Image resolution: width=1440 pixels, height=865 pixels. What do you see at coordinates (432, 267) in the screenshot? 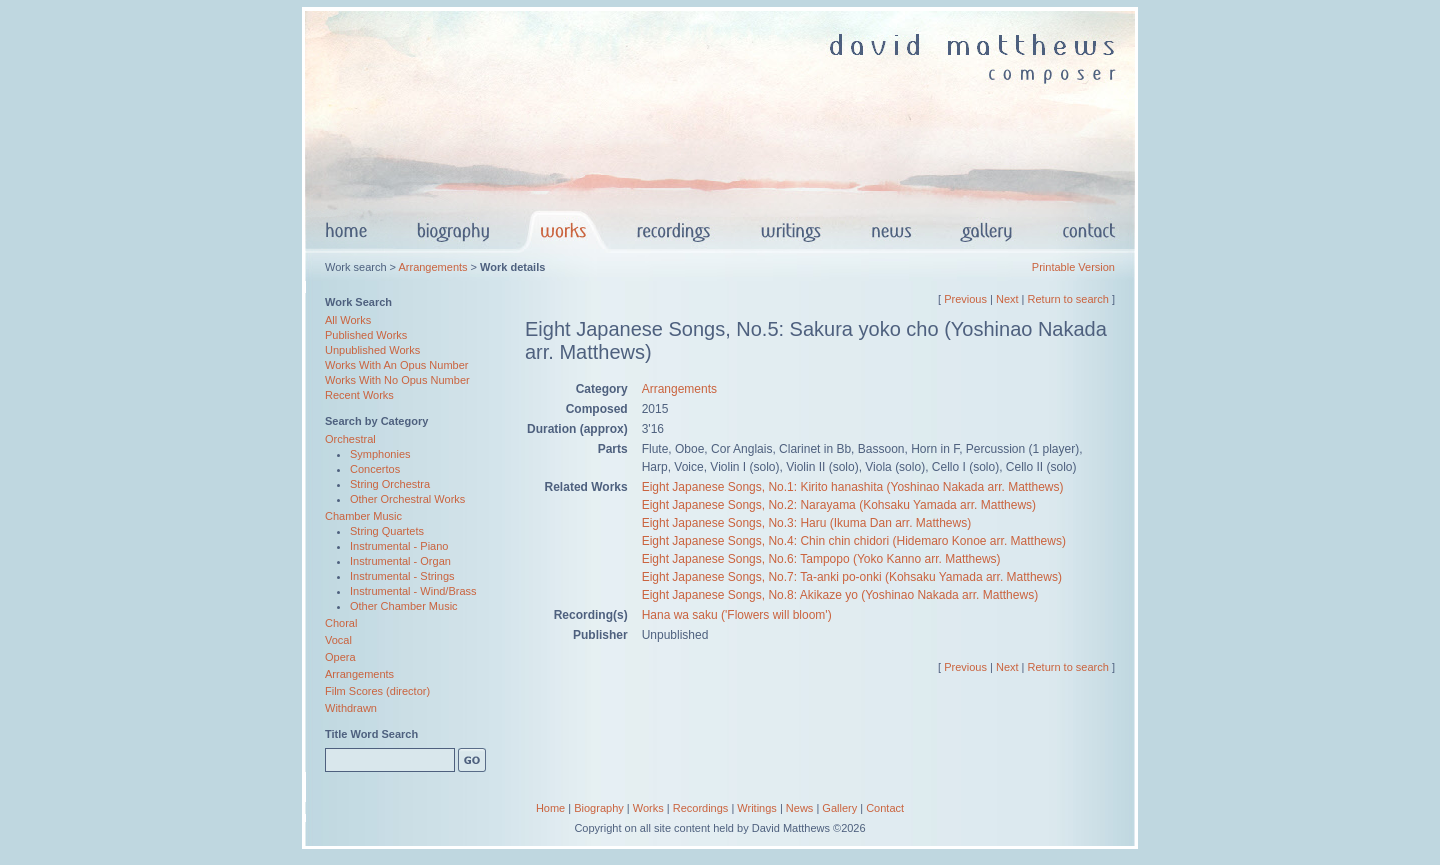
I see `Arrangements` at bounding box center [432, 267].